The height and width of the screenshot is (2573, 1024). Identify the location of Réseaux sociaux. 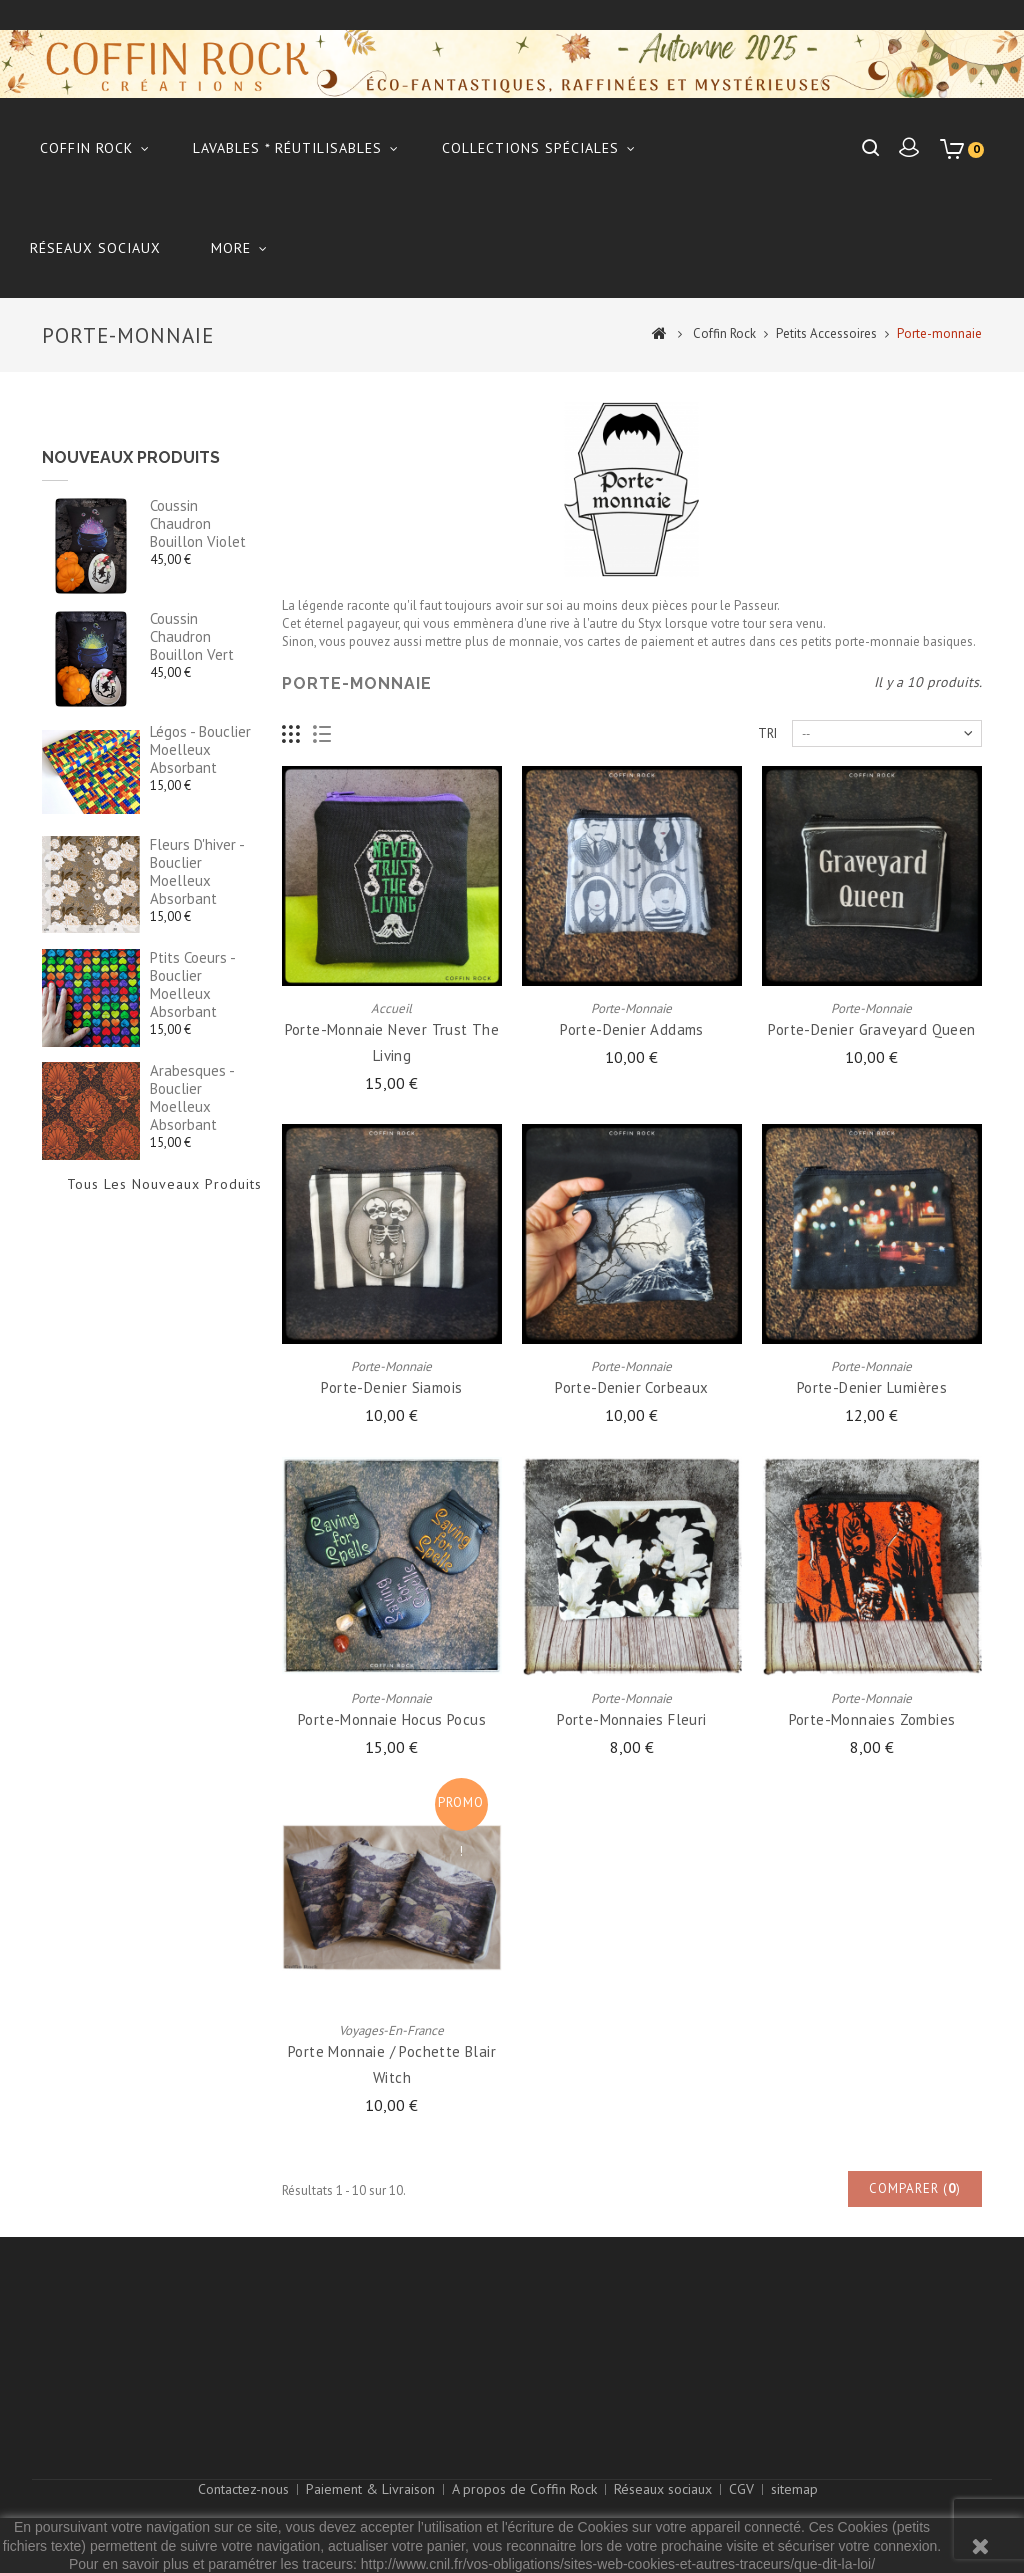
(95, 248).